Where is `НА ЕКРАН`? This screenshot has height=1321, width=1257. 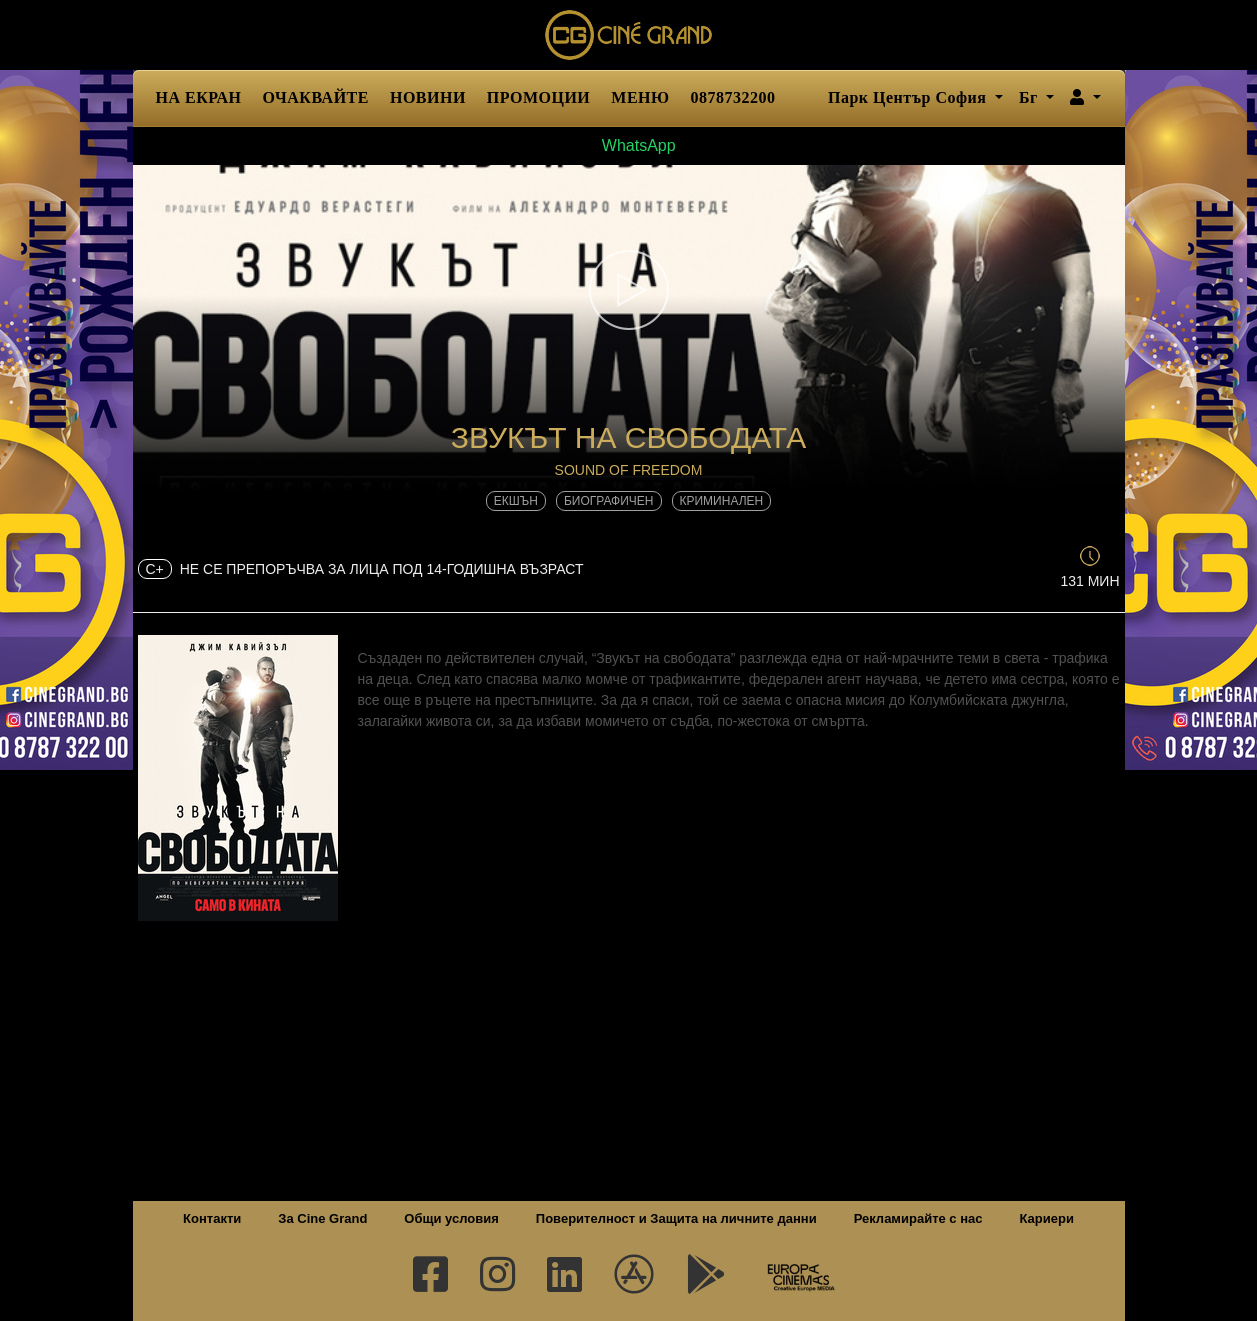
НА ЕКРАН is located at coordinates (199, 97).